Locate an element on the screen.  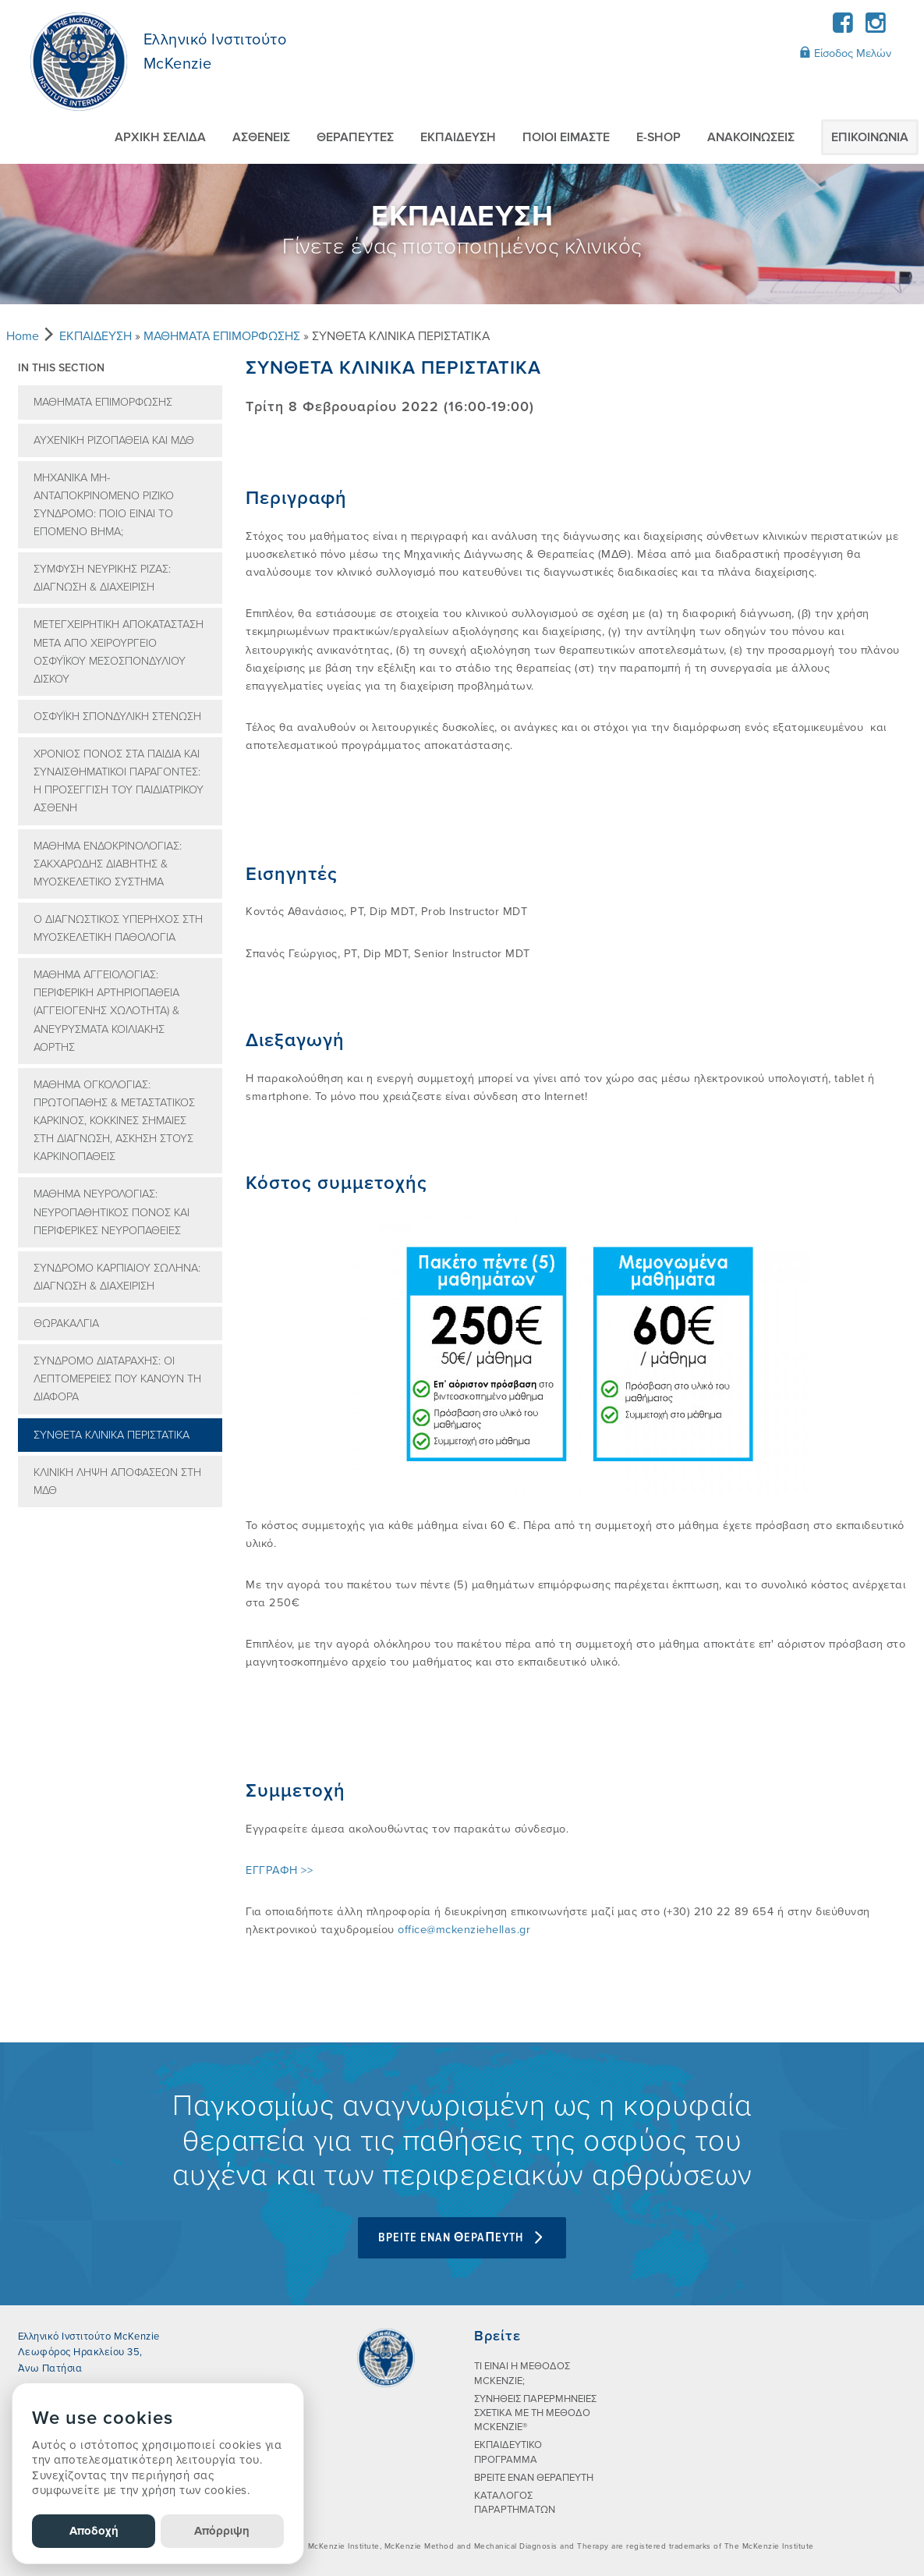
Απόρριψη is located at coordinates (222, 2531).